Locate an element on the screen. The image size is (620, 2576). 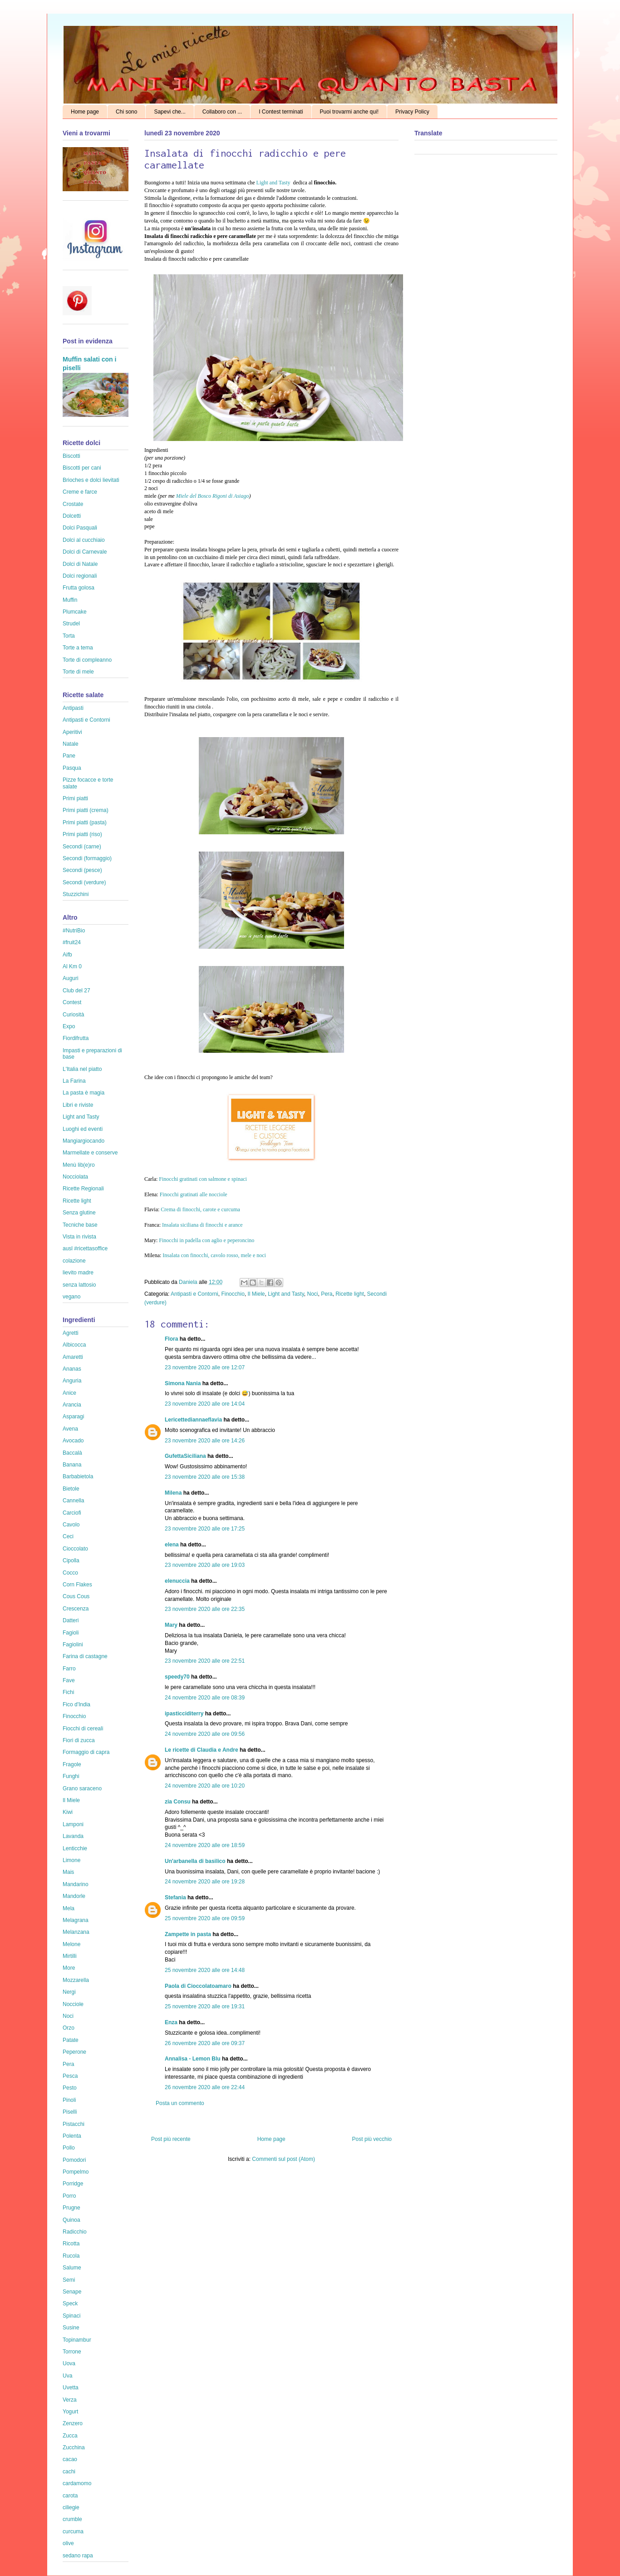
Speck is located at coordinates (70, 2303).